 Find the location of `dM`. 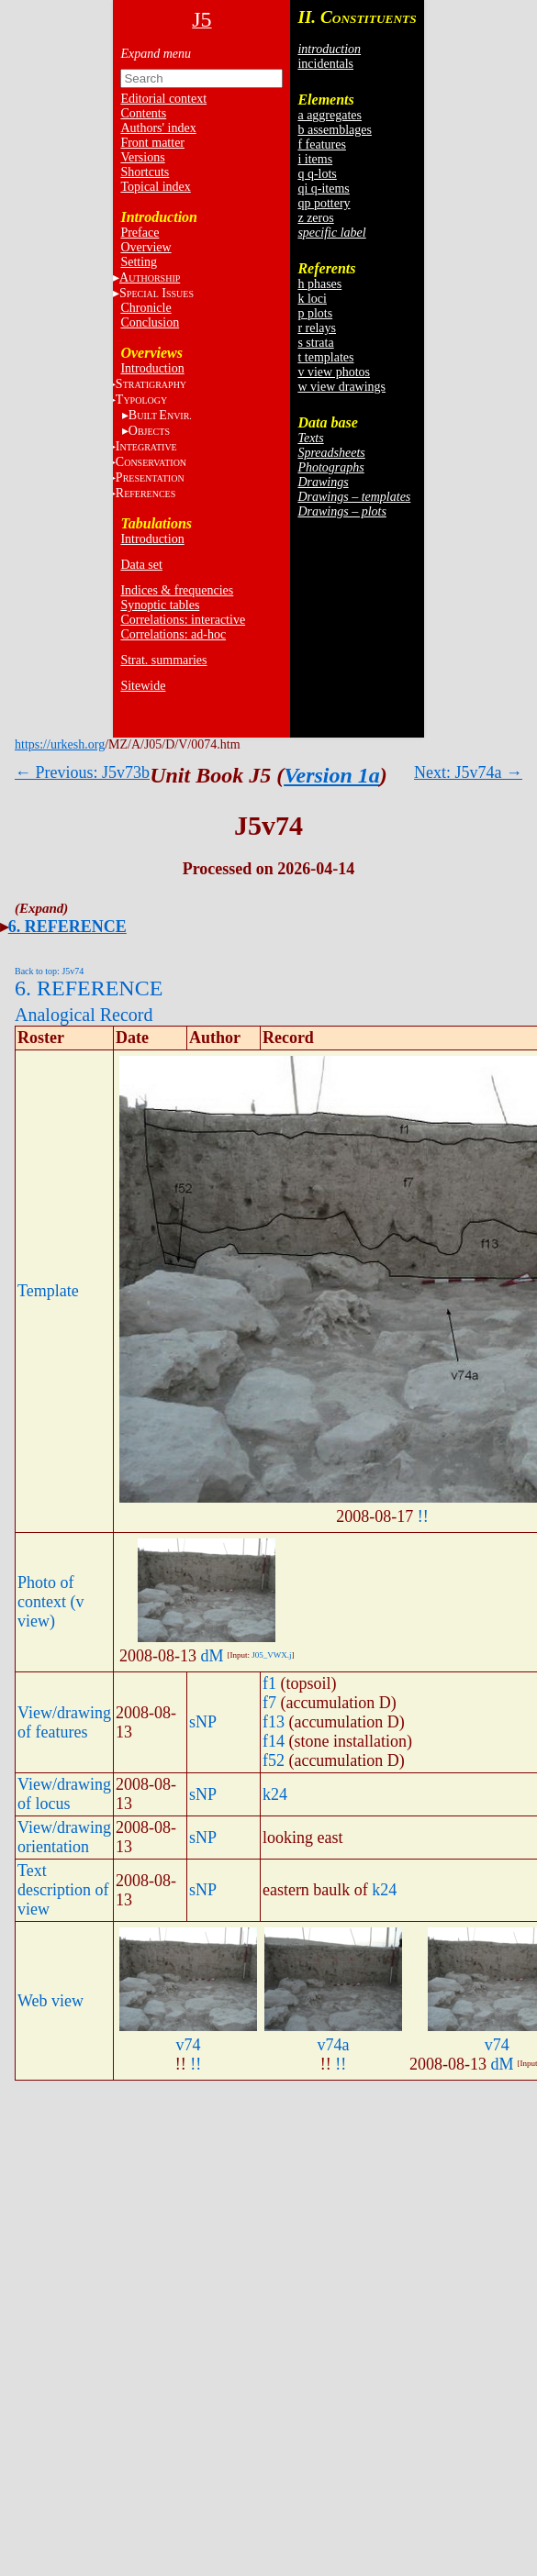

dM is located at coordinates (211, 1656).